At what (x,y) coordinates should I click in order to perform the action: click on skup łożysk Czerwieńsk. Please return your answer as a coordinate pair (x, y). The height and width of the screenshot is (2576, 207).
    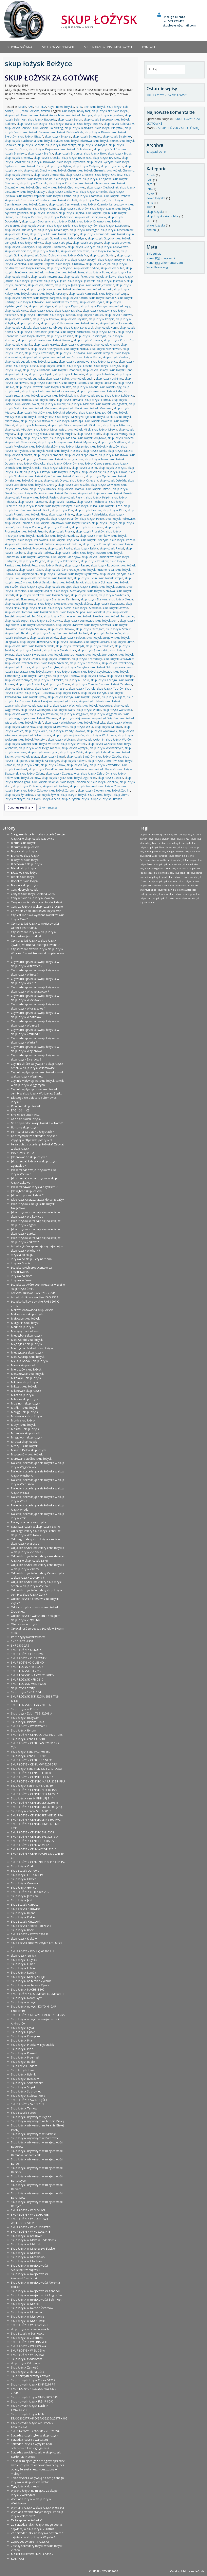
    Looking at the image, I should click on (64, 204).